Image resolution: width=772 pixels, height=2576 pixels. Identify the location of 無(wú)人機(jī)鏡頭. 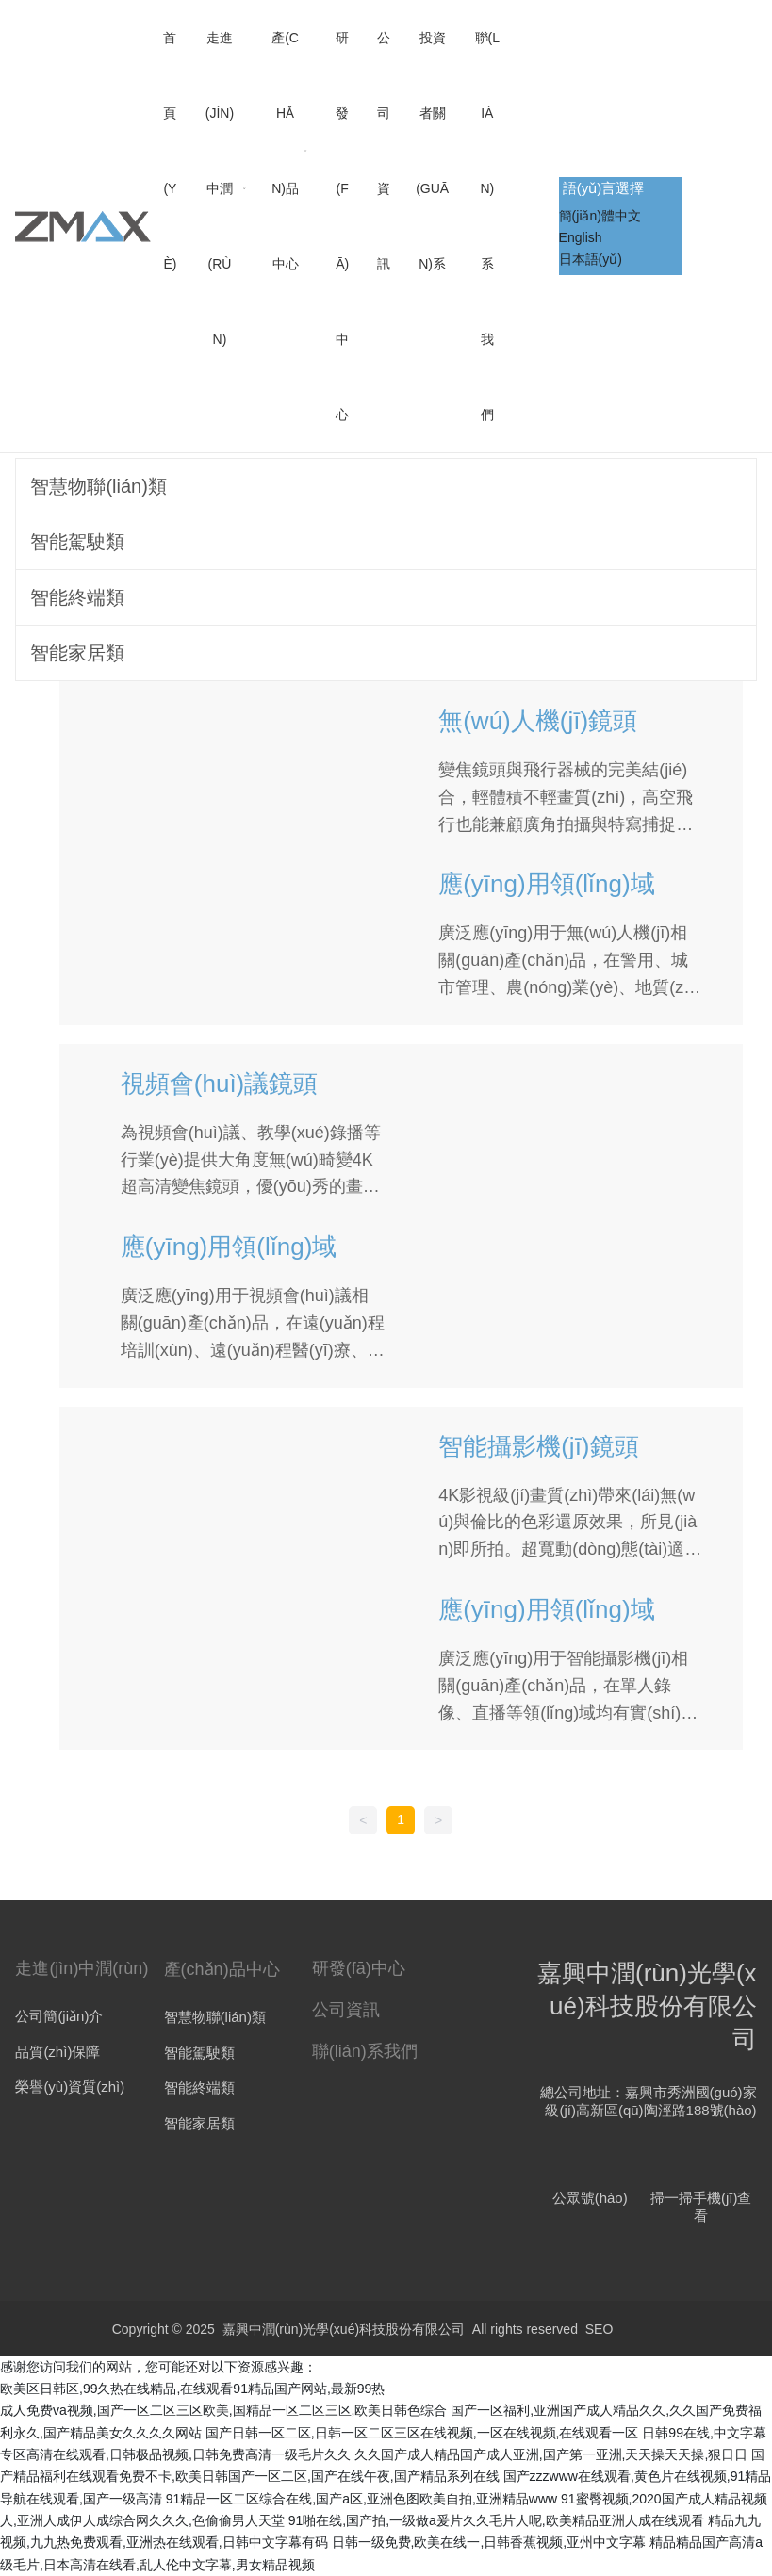
(537, 721).